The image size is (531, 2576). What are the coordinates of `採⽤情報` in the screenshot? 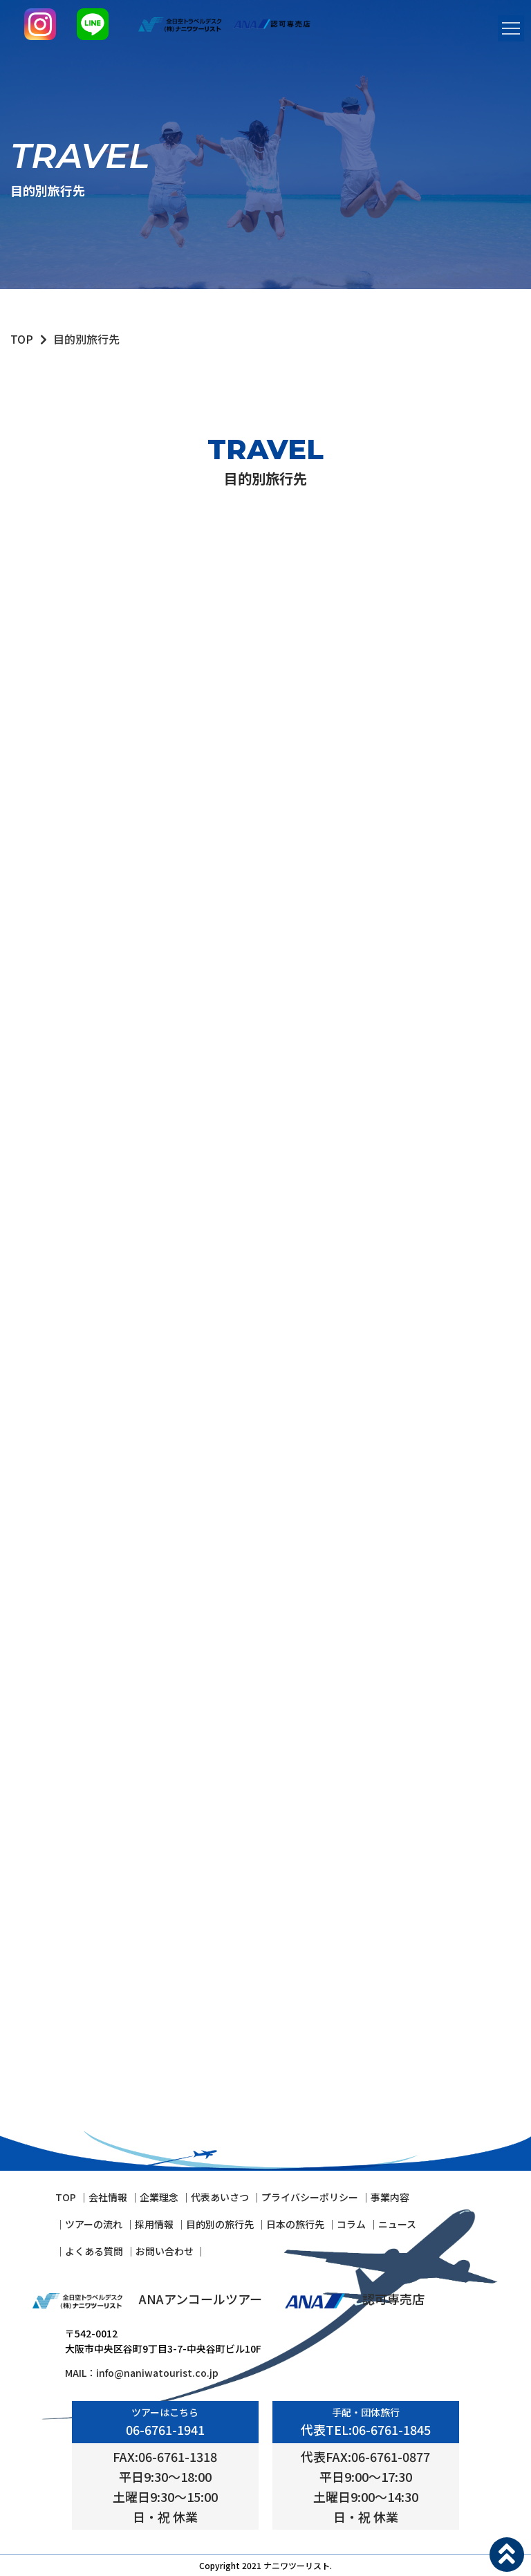 It's located at (154, 2224).